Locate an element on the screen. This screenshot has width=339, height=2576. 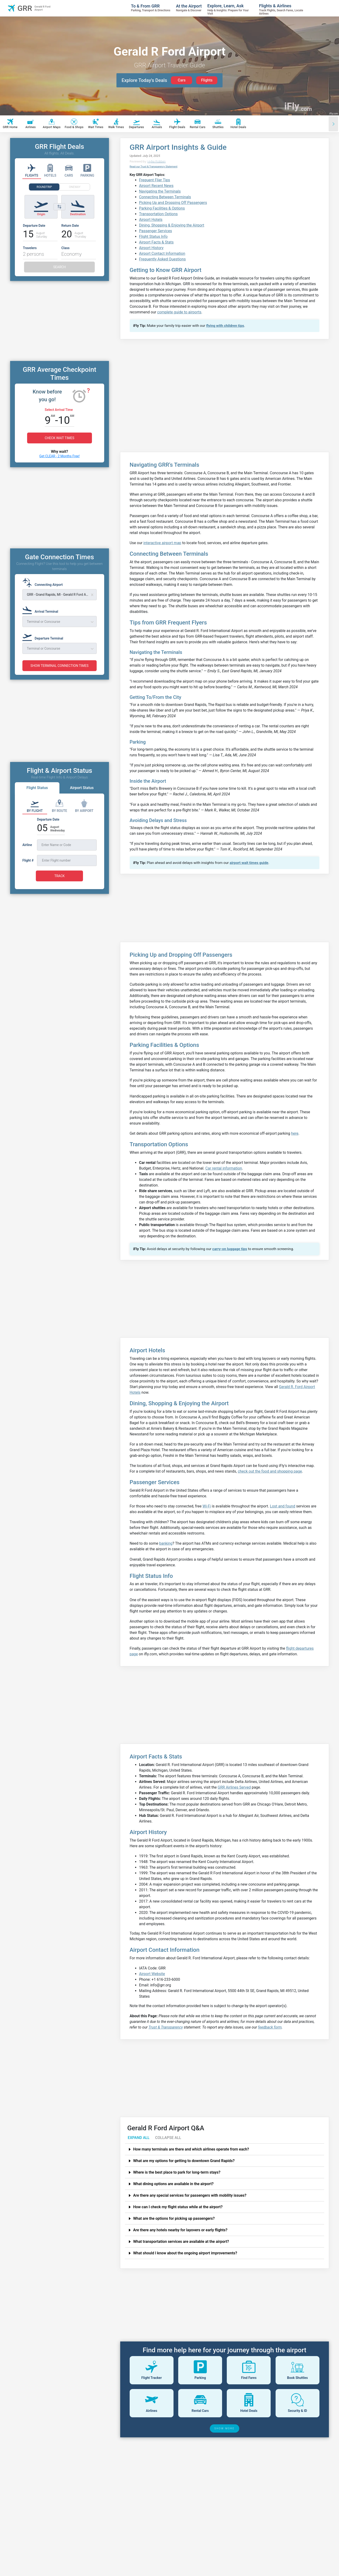
Transportation Options is located at coordinates (158, 214).